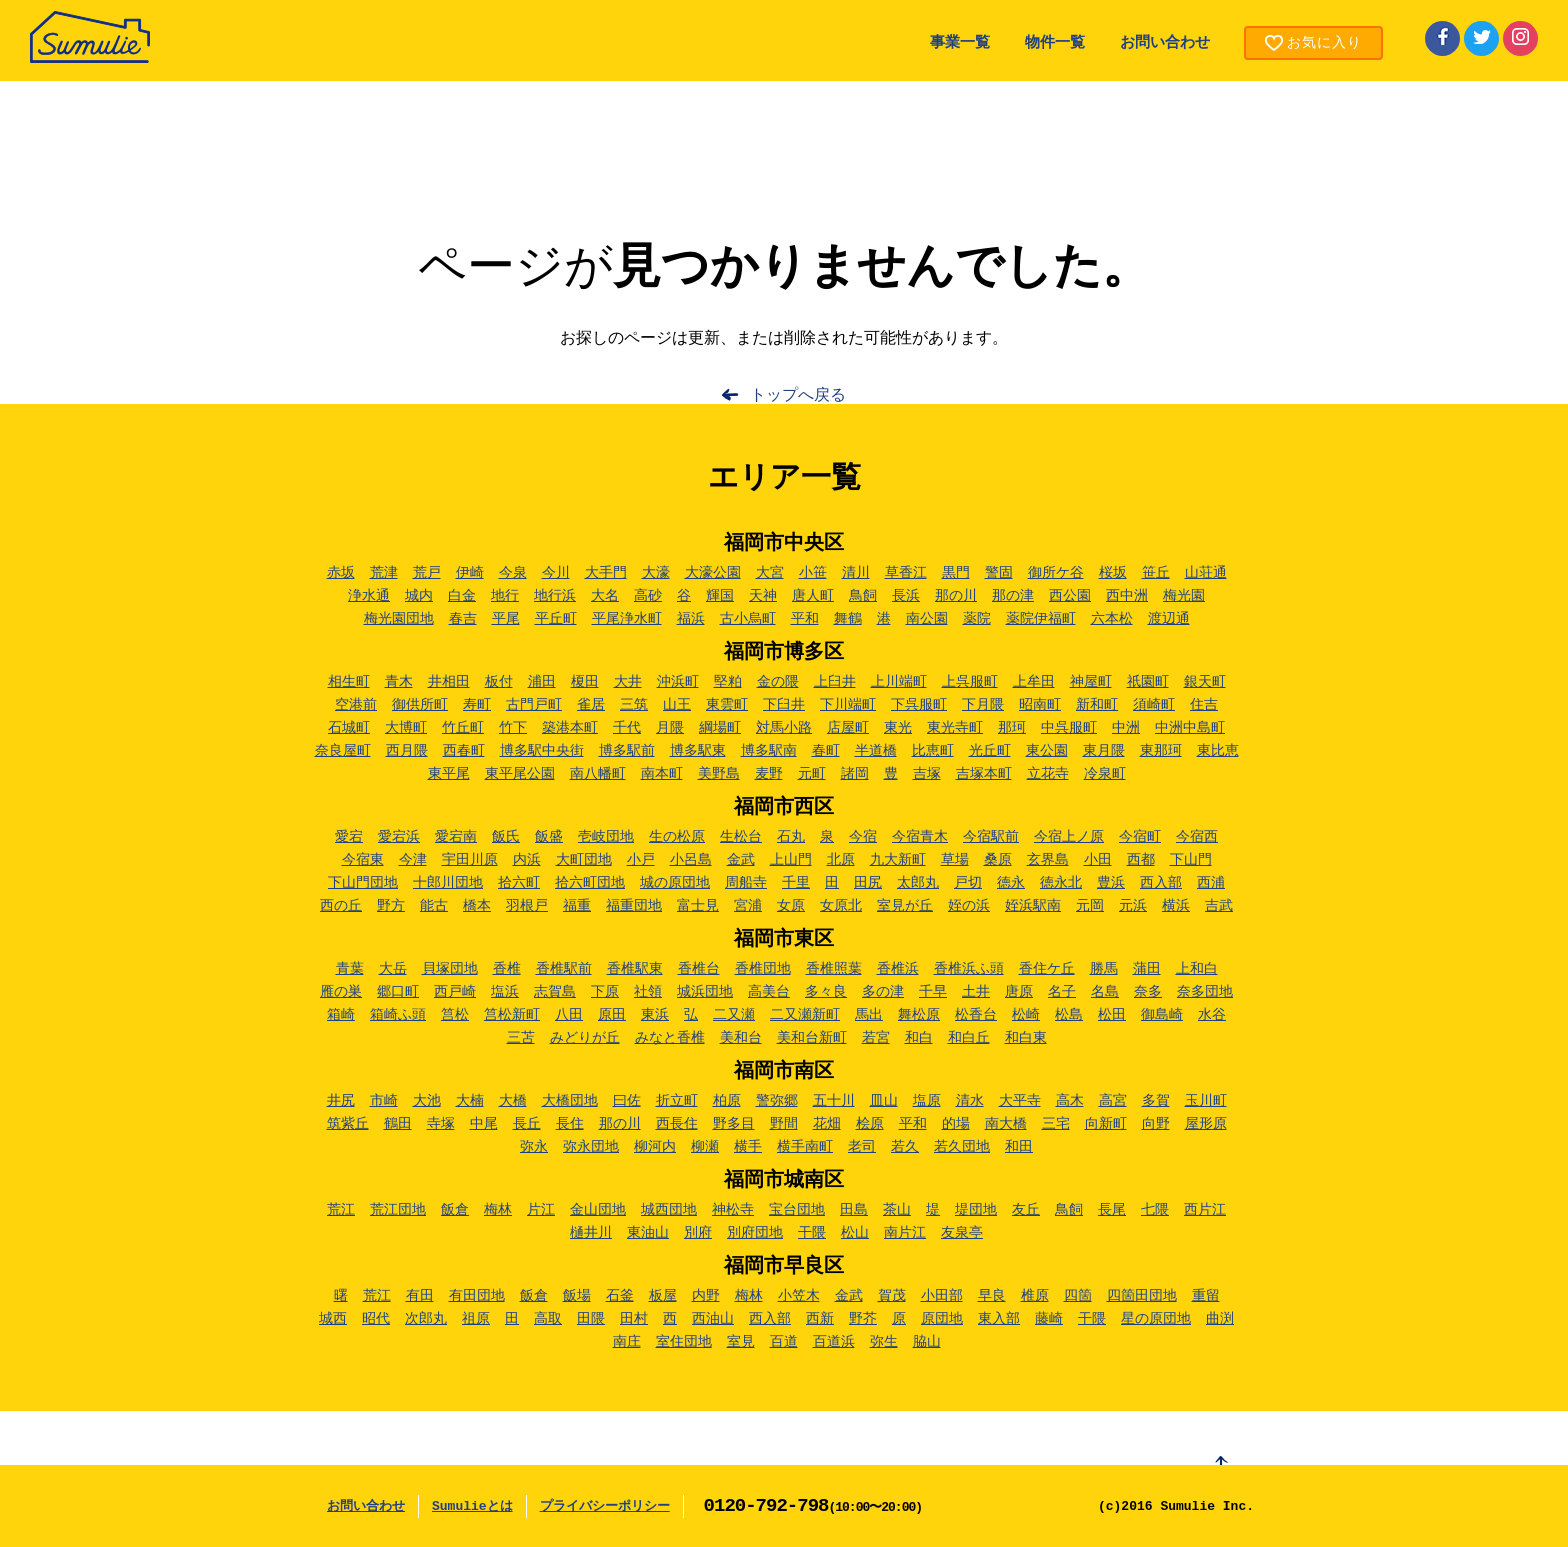  Describe the element at coordinates (655, 1147) in the screenshot. I see `柳河内` at that location.